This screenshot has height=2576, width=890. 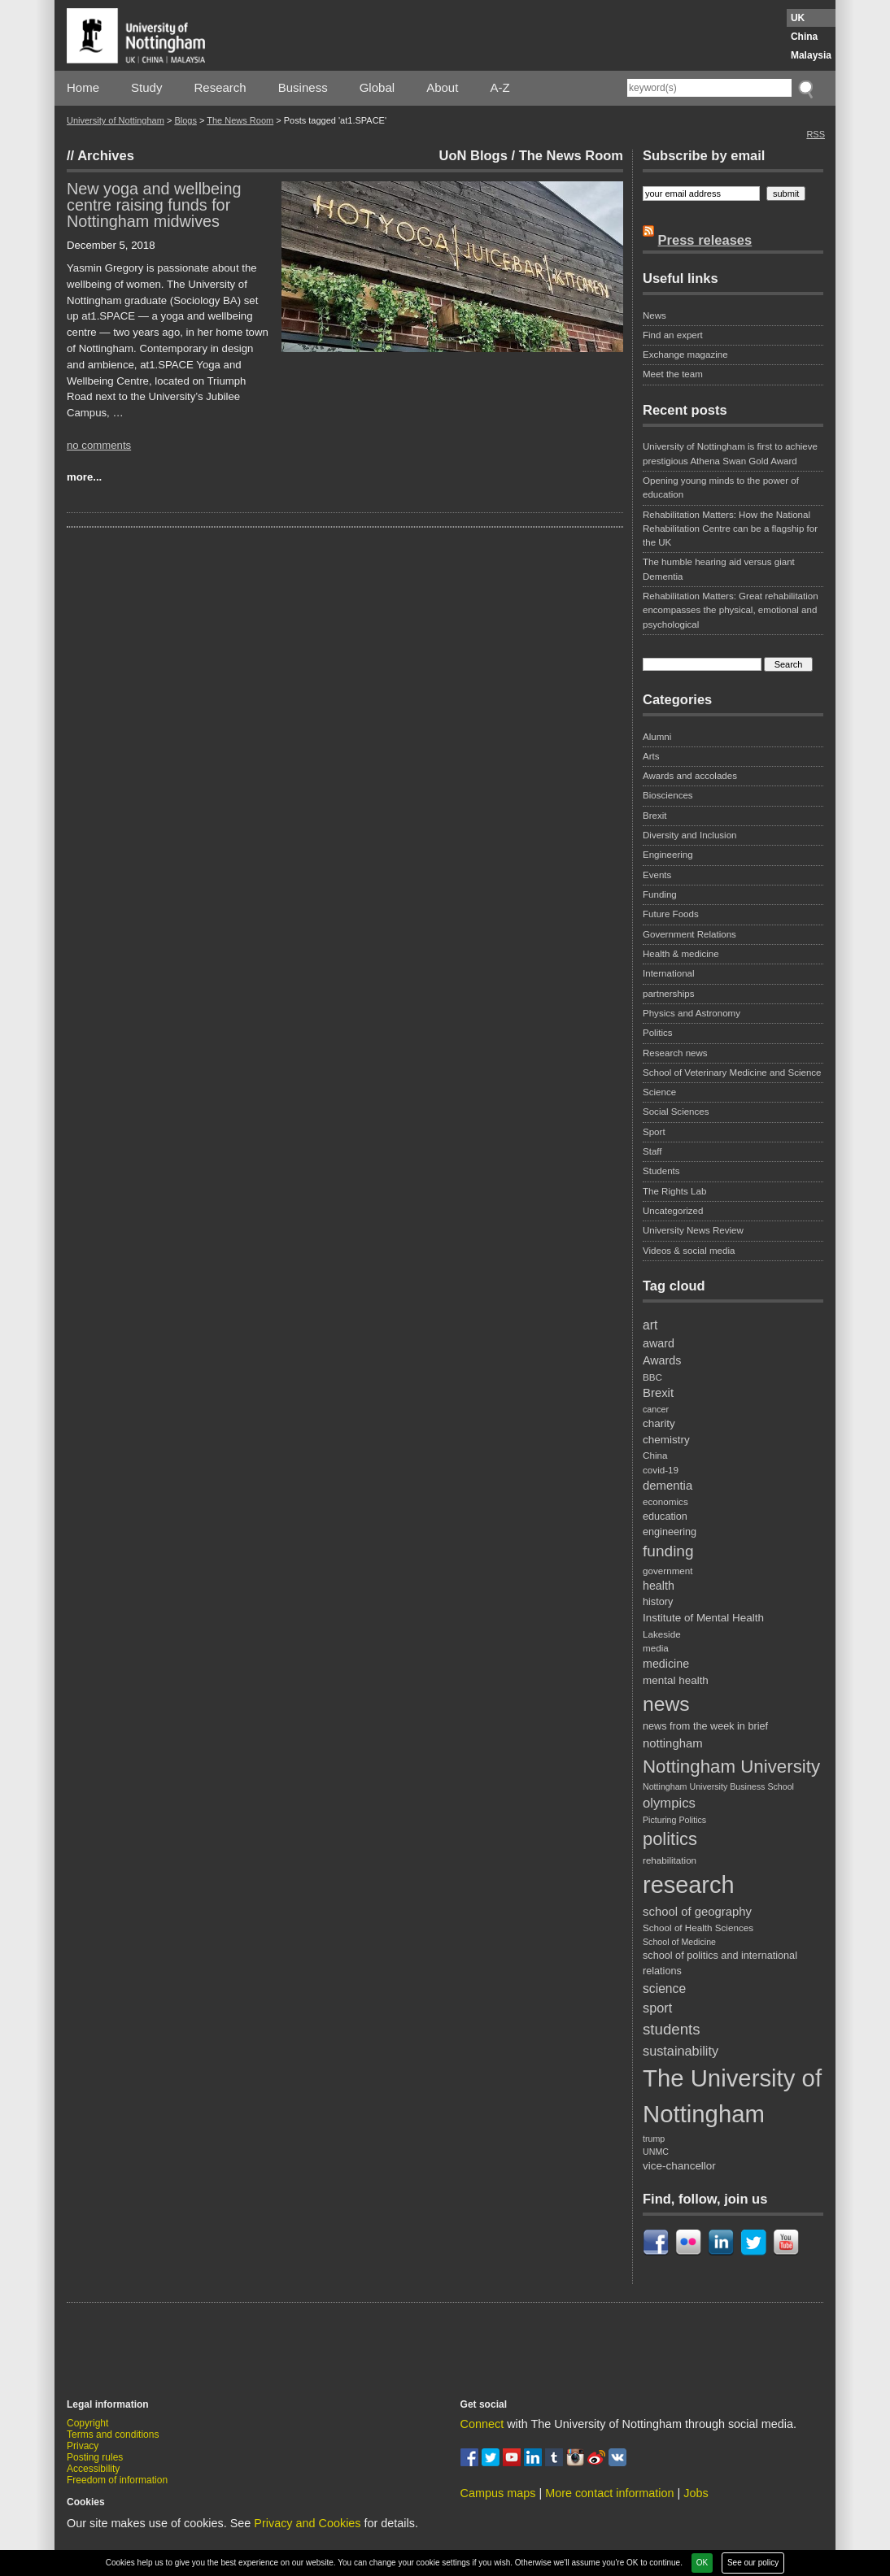 What do you see at coordinates (656, 1409) in the screenshot?
I see `cancer [cancer (7 items)]` at bounding box center [656, 1409].